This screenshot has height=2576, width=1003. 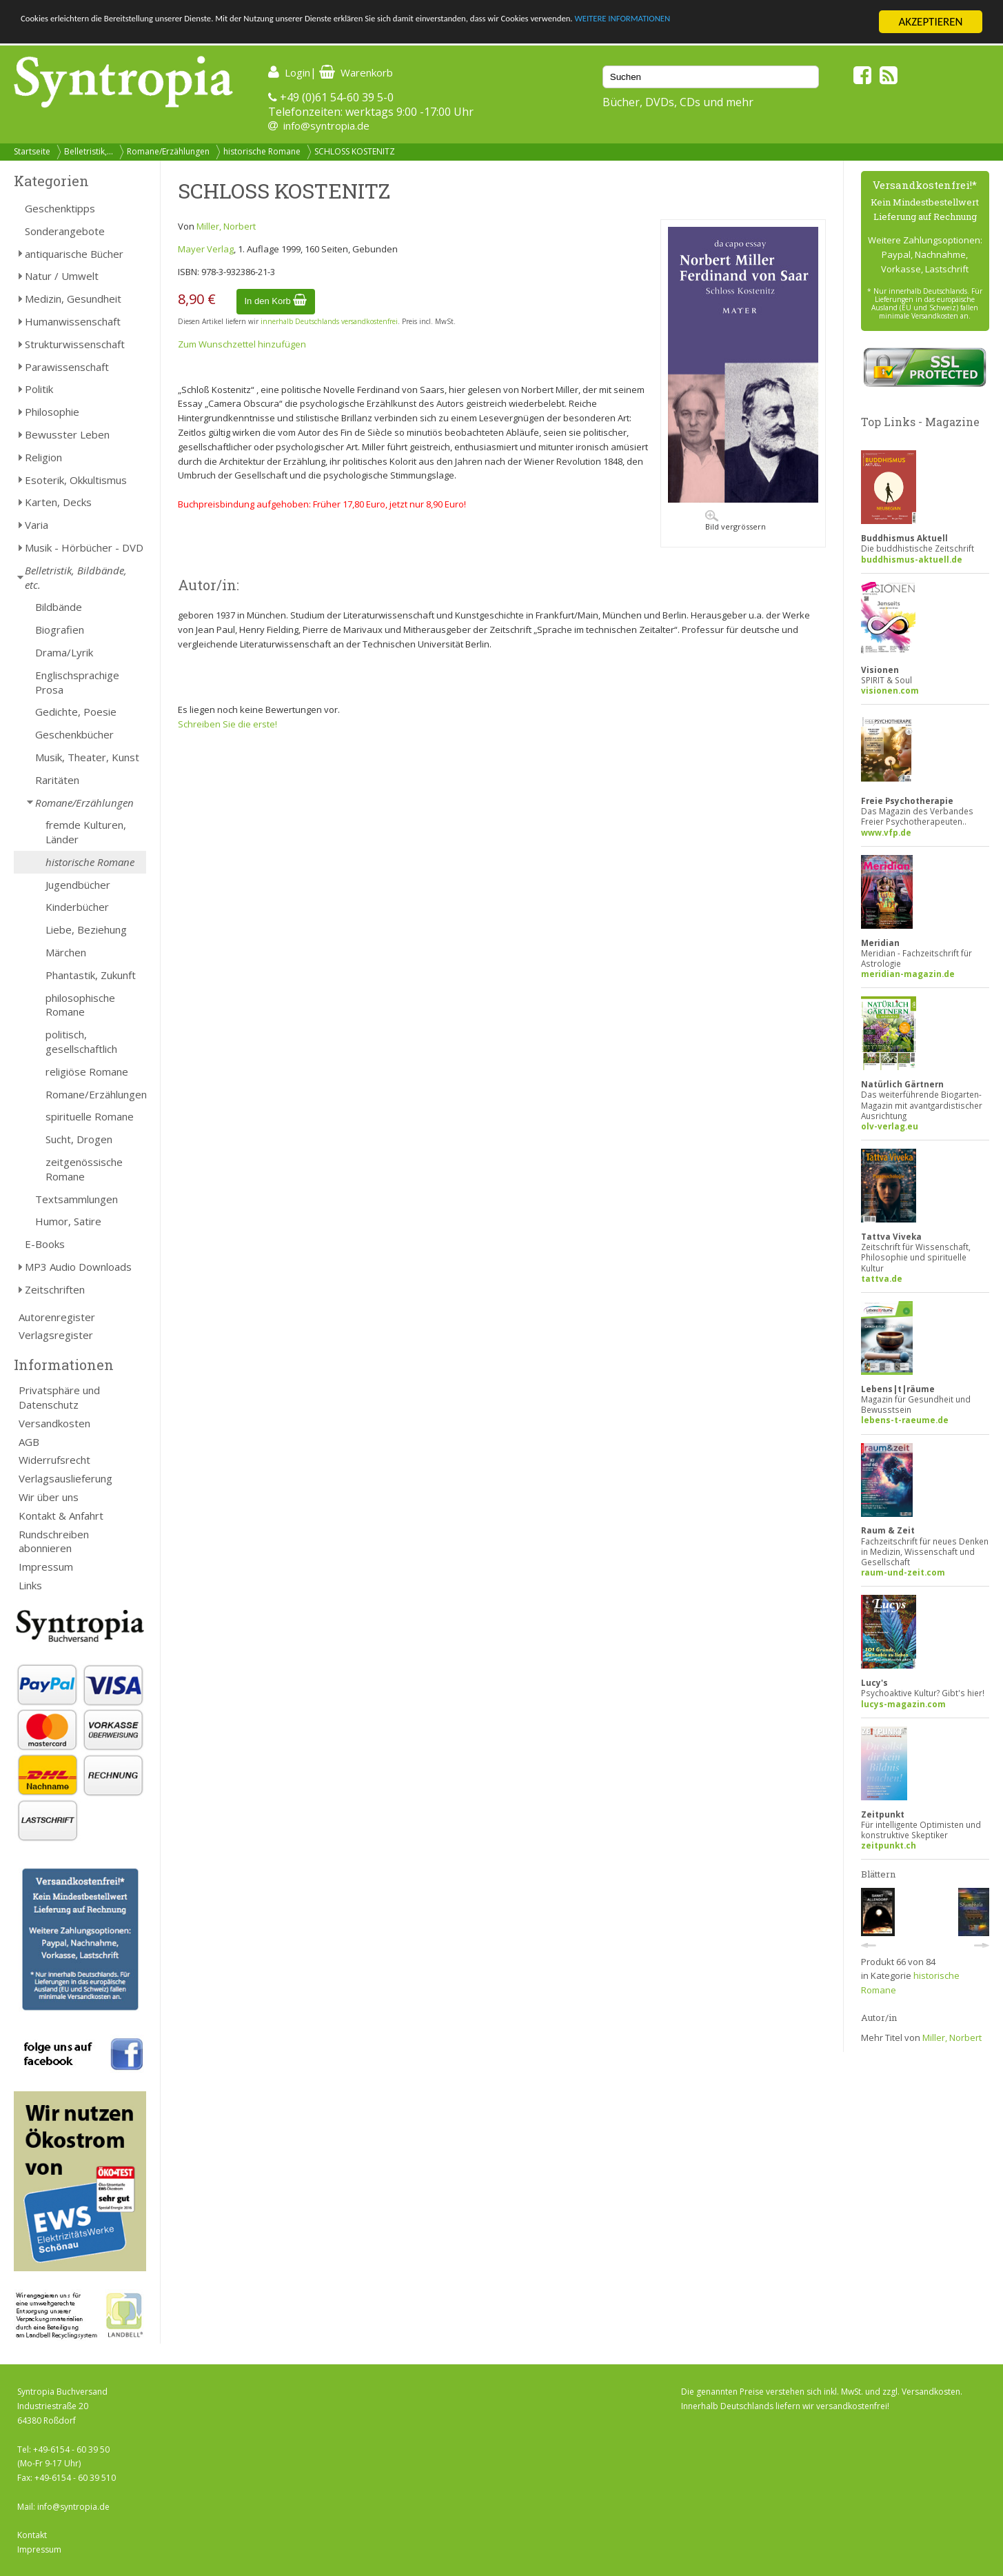 What do you see at coordinates (61, 1515) in the screenshot?
I see `Kontakt & Anfahrt` at bounding box center [61, 1515].